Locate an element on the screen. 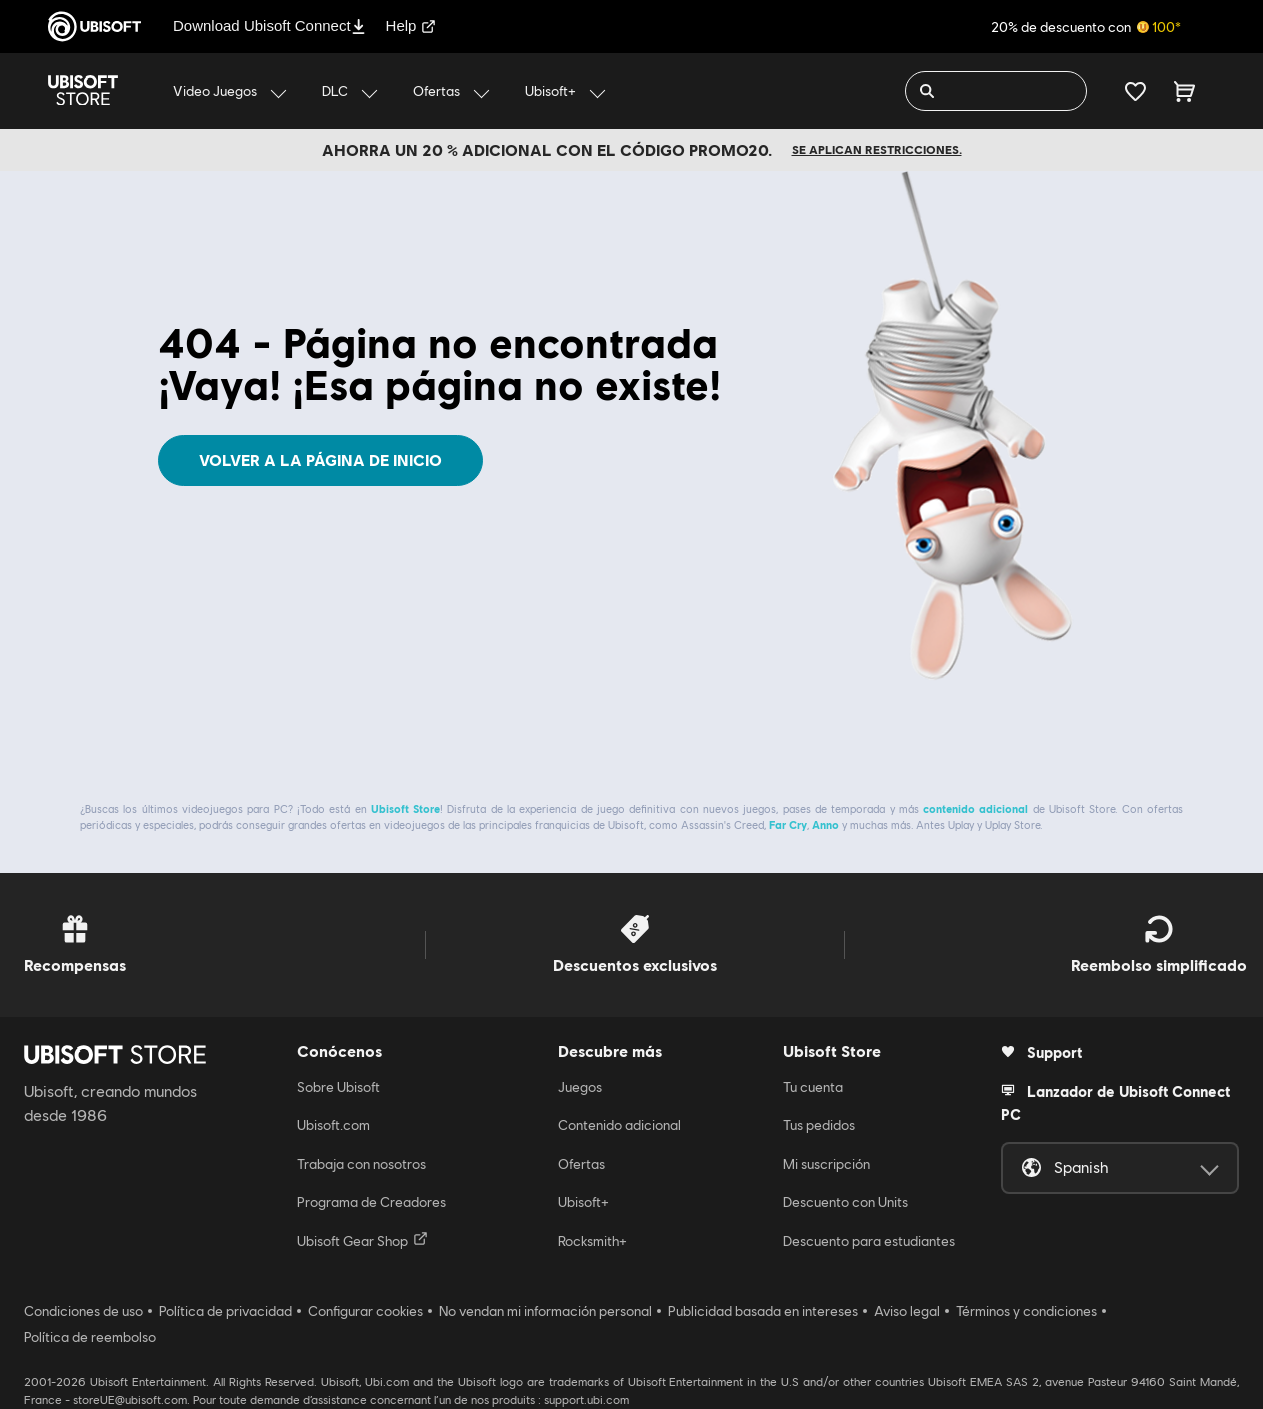 The width and height of the screenshot is (1263, 1409). Rocksmith+ is located at coordinates (592, 1241).